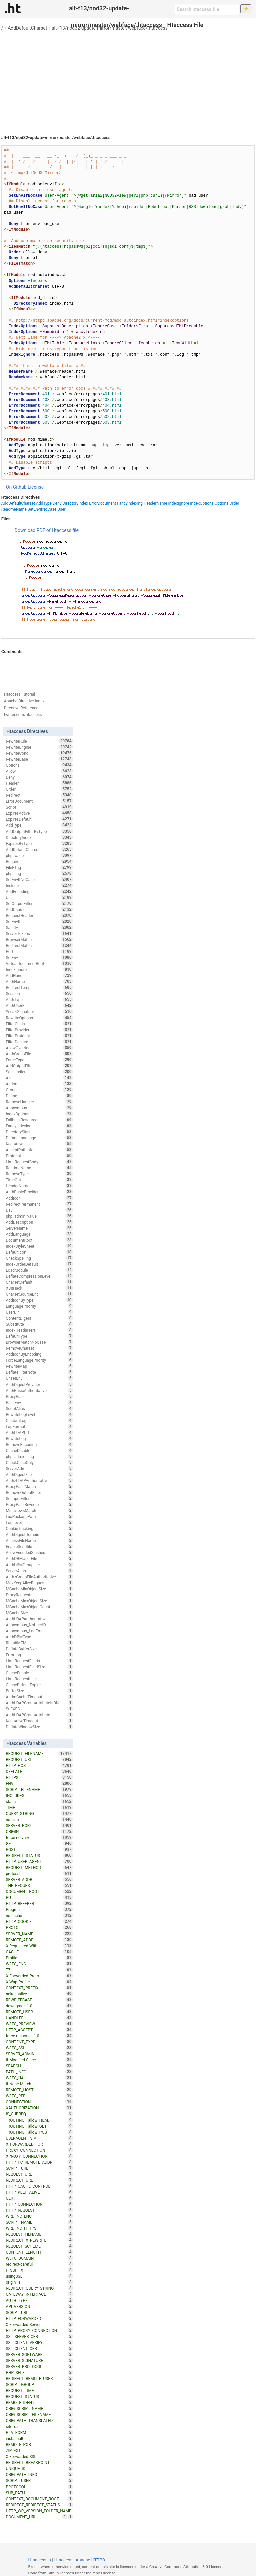 The width and height of the screenshot is (256, 2576). Describe the element at coordinates (39, 1801) in the screenshot. I see `static` at that location.